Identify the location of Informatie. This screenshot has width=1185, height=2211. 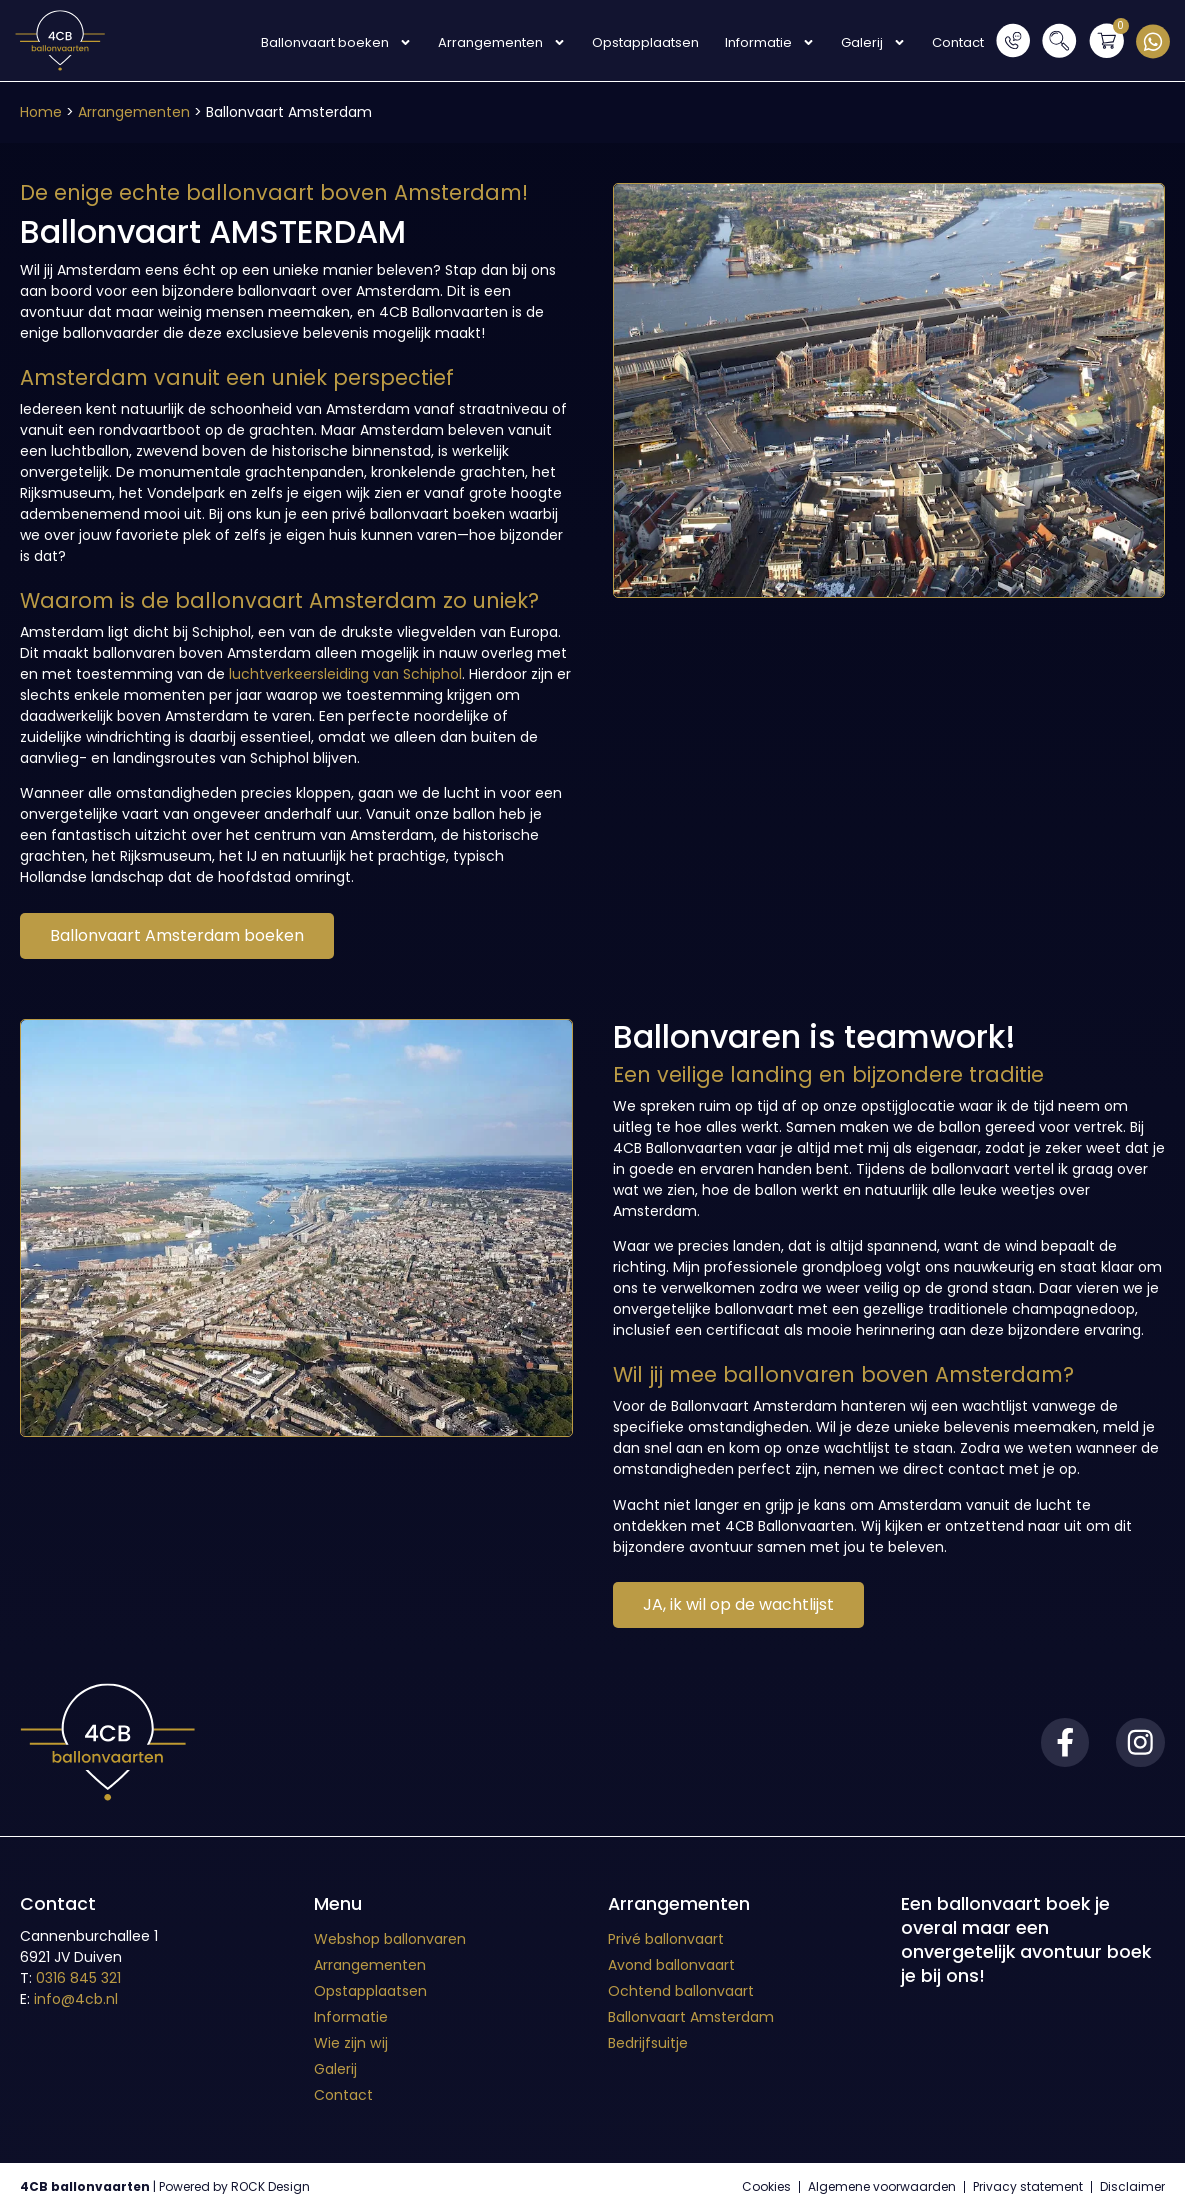
(768, 43).